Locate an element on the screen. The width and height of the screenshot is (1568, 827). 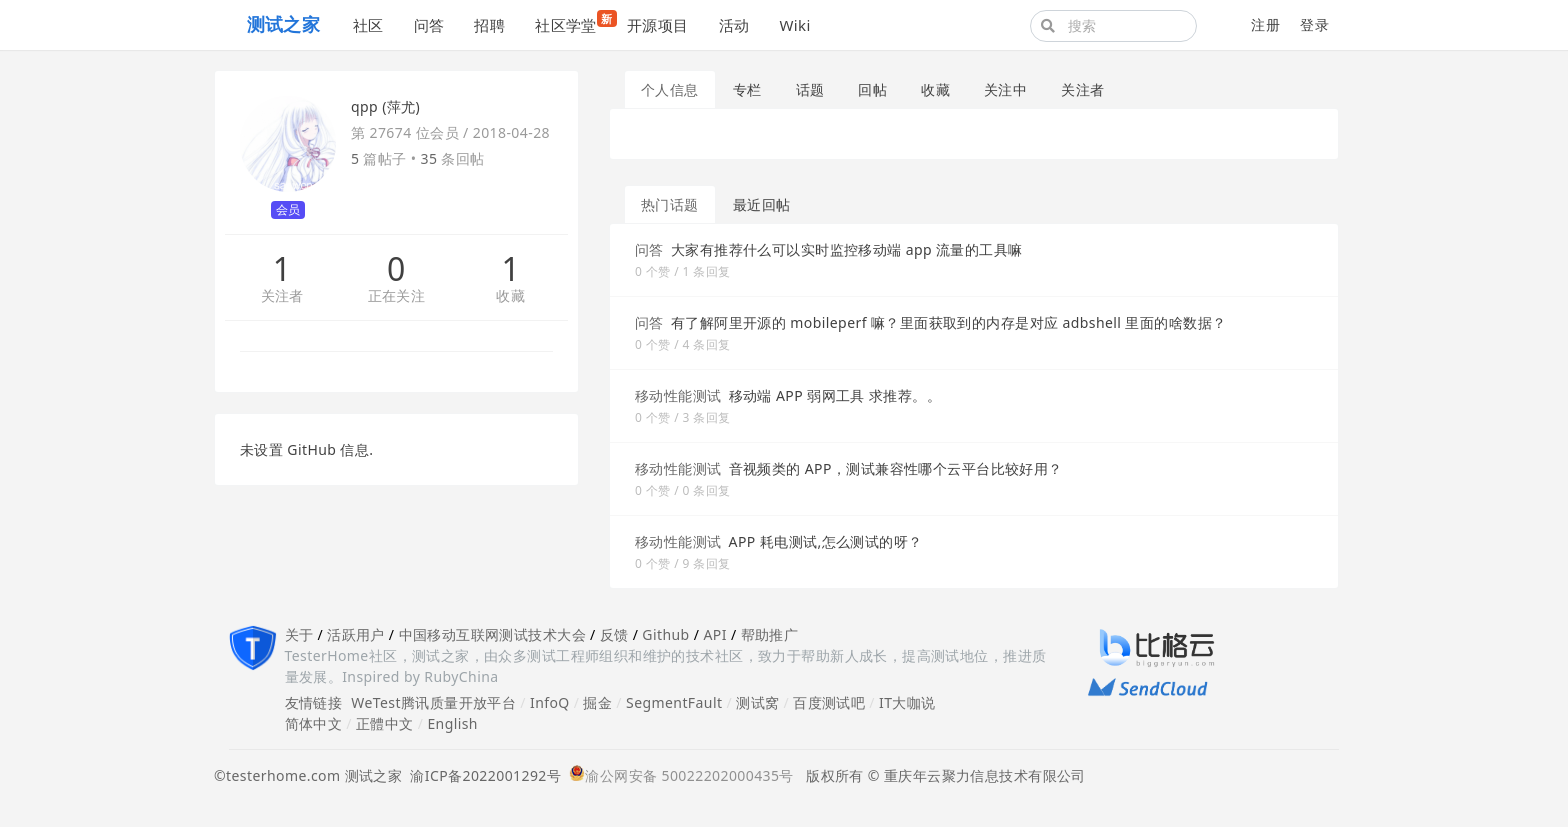
SegmentFault is located at coordinates (674, 702).